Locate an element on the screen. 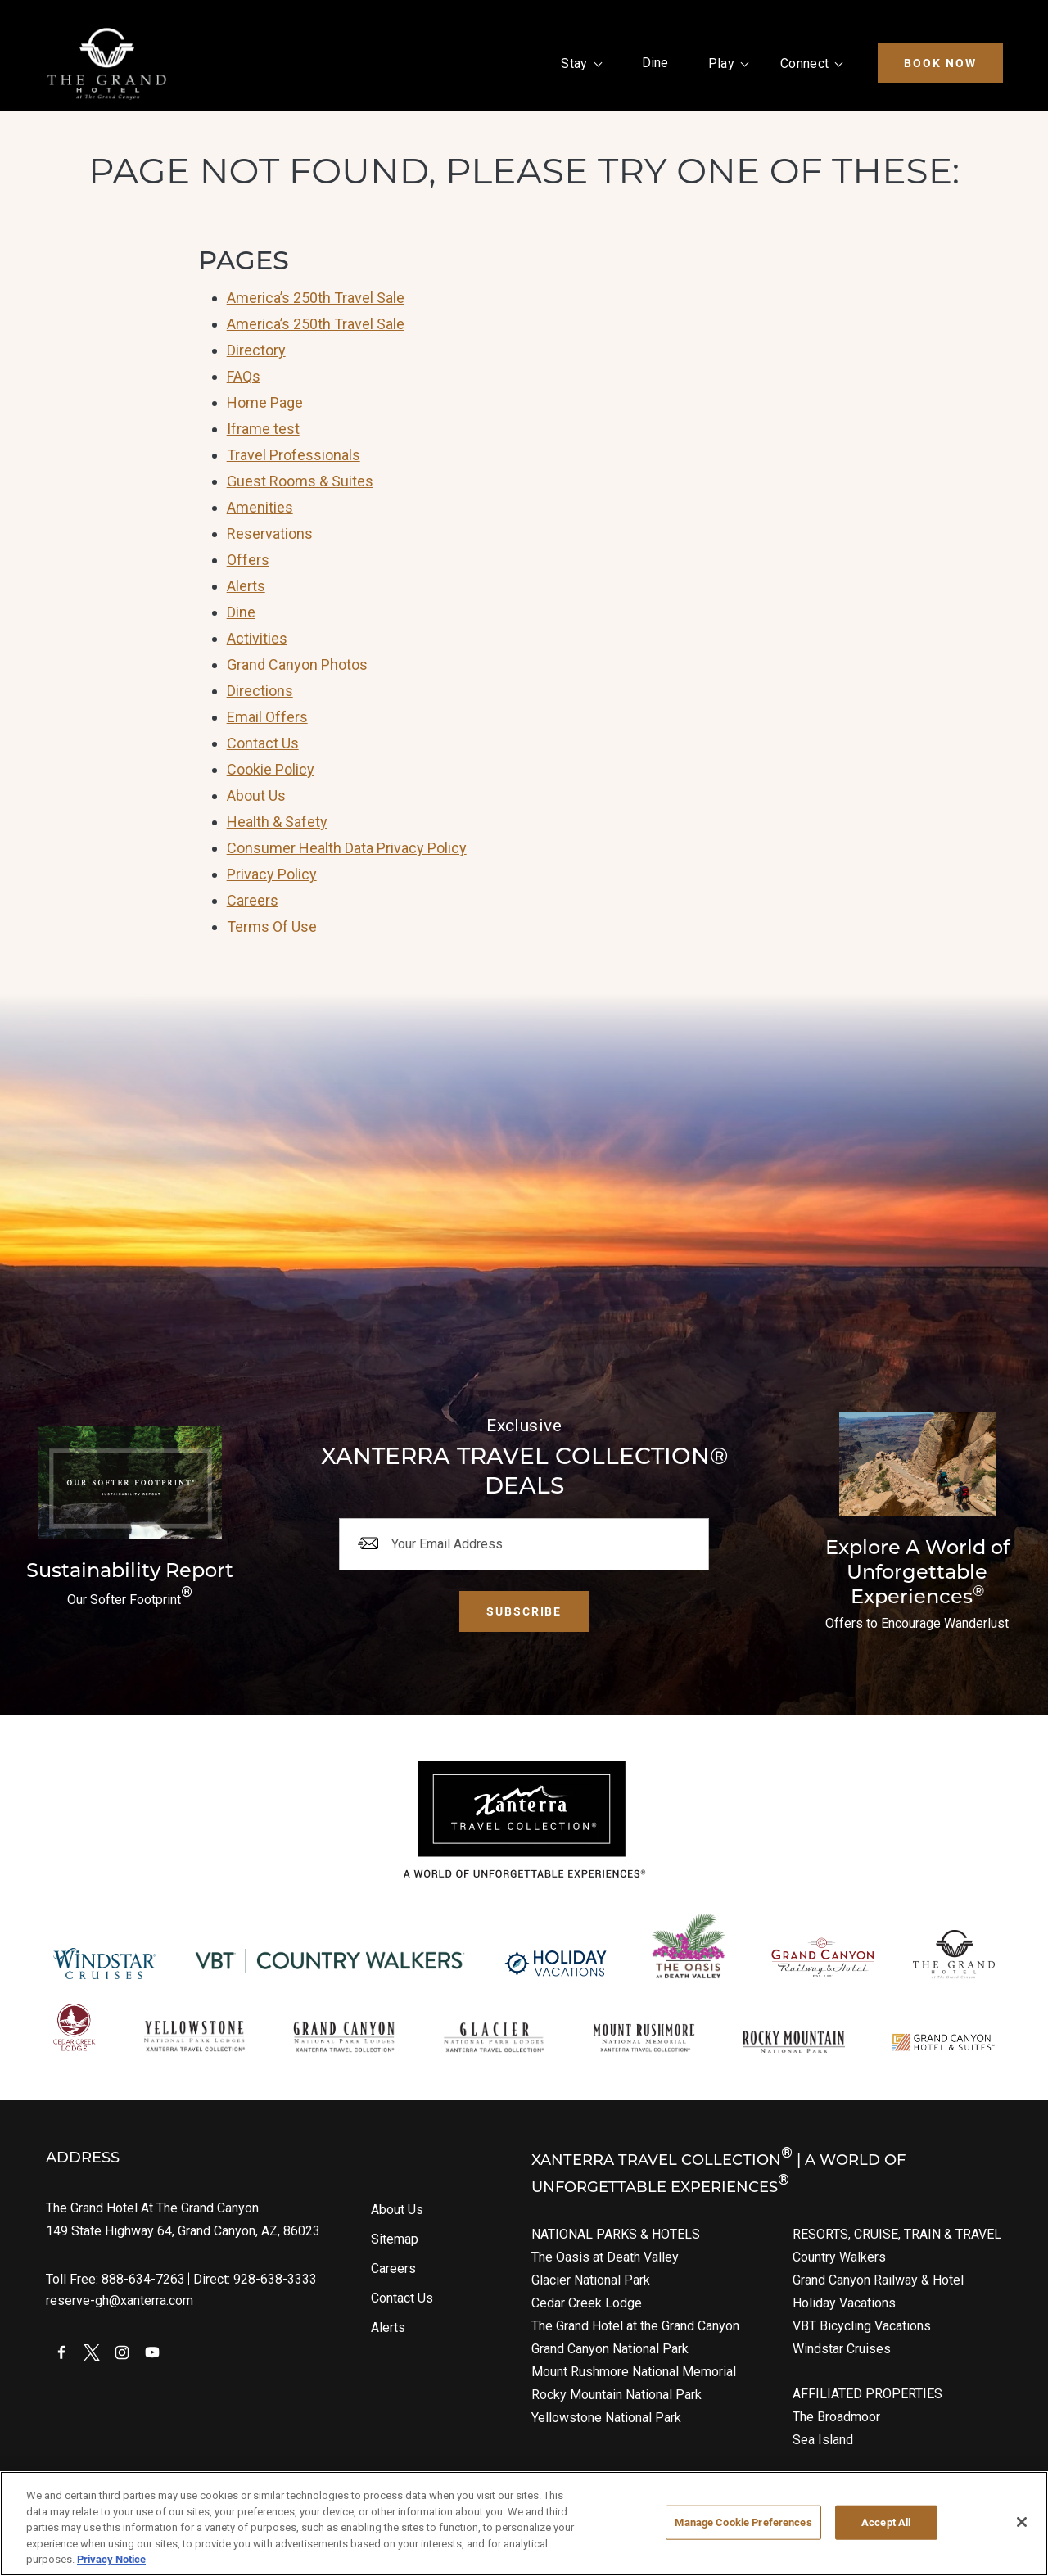 This screenshot has height=2576, width=1048. Sea Island is located at coordinates (823, 2439).